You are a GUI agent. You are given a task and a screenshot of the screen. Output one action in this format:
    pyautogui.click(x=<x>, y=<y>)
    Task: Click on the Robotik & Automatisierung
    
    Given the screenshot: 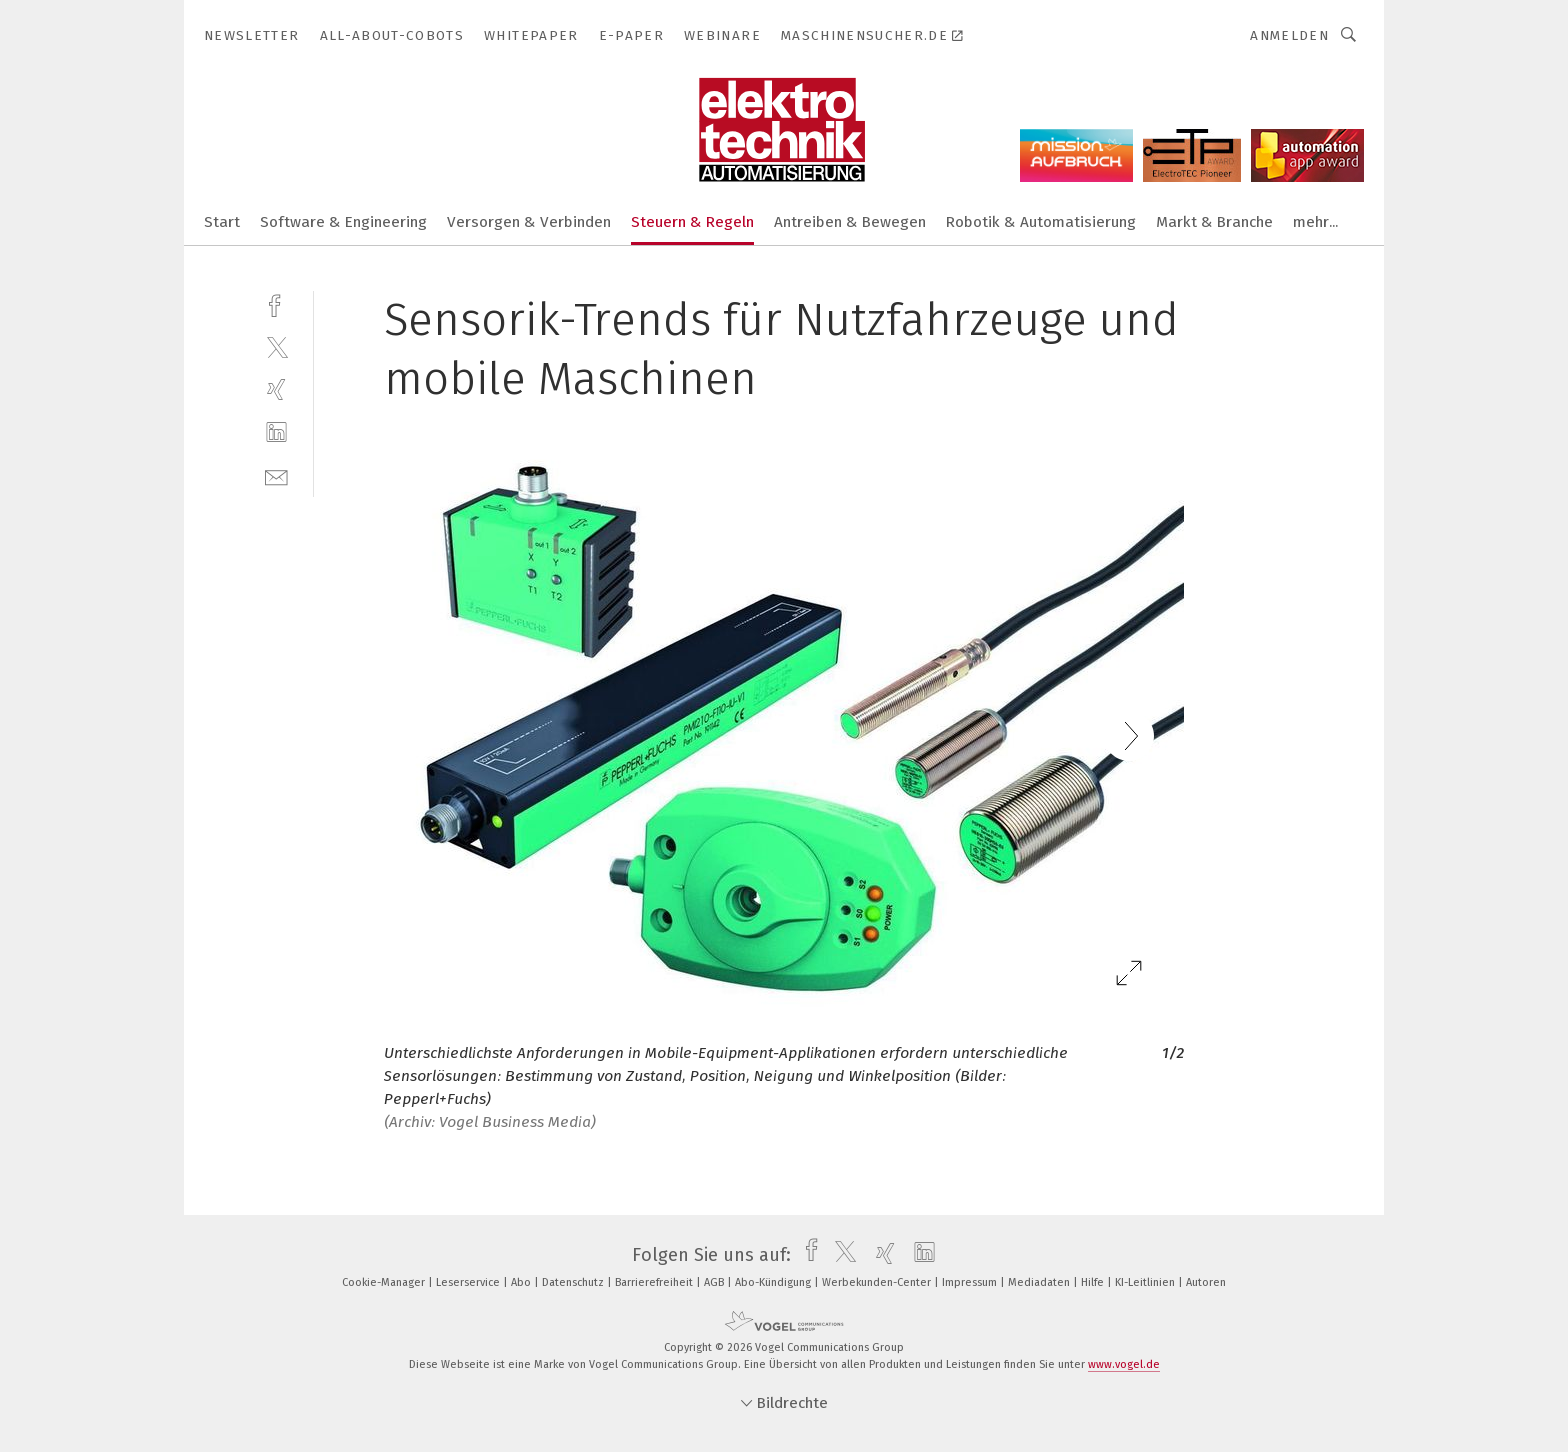 What is the action you would take?
    pyautogui.click(x=1041, y=222)
    